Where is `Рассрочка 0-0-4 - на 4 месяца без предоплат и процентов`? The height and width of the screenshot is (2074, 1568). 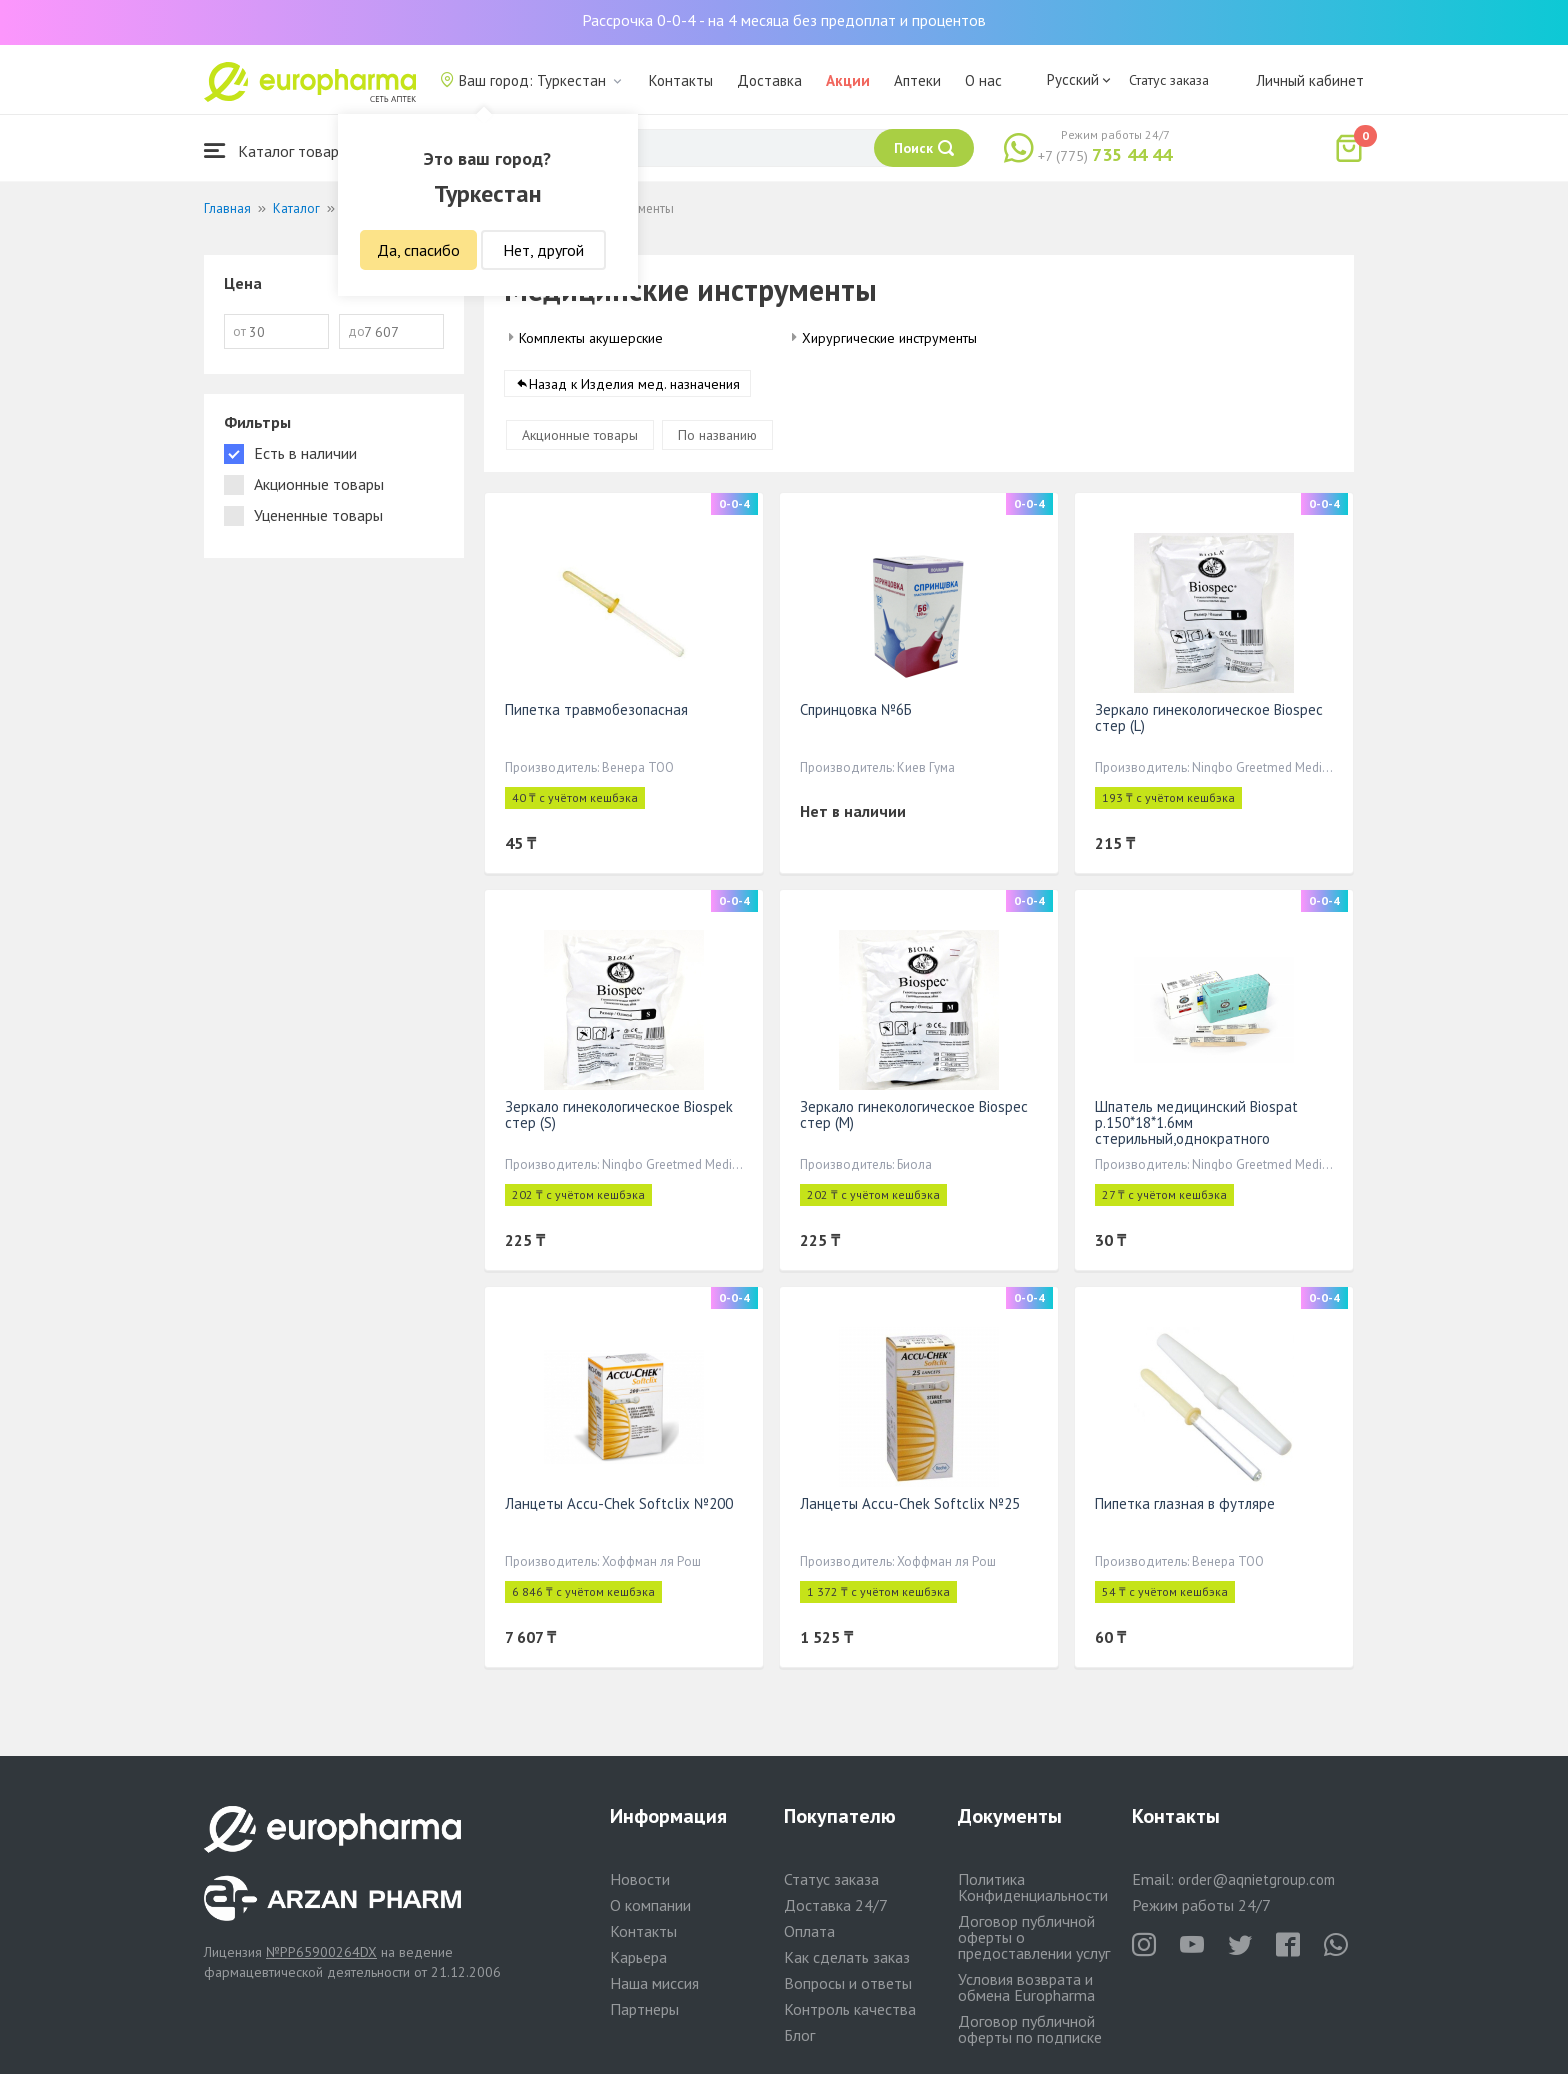
Рассрочка 0-0-4 - на 4 месяца без предоплат и процентов is located at coordinates (784, 20).